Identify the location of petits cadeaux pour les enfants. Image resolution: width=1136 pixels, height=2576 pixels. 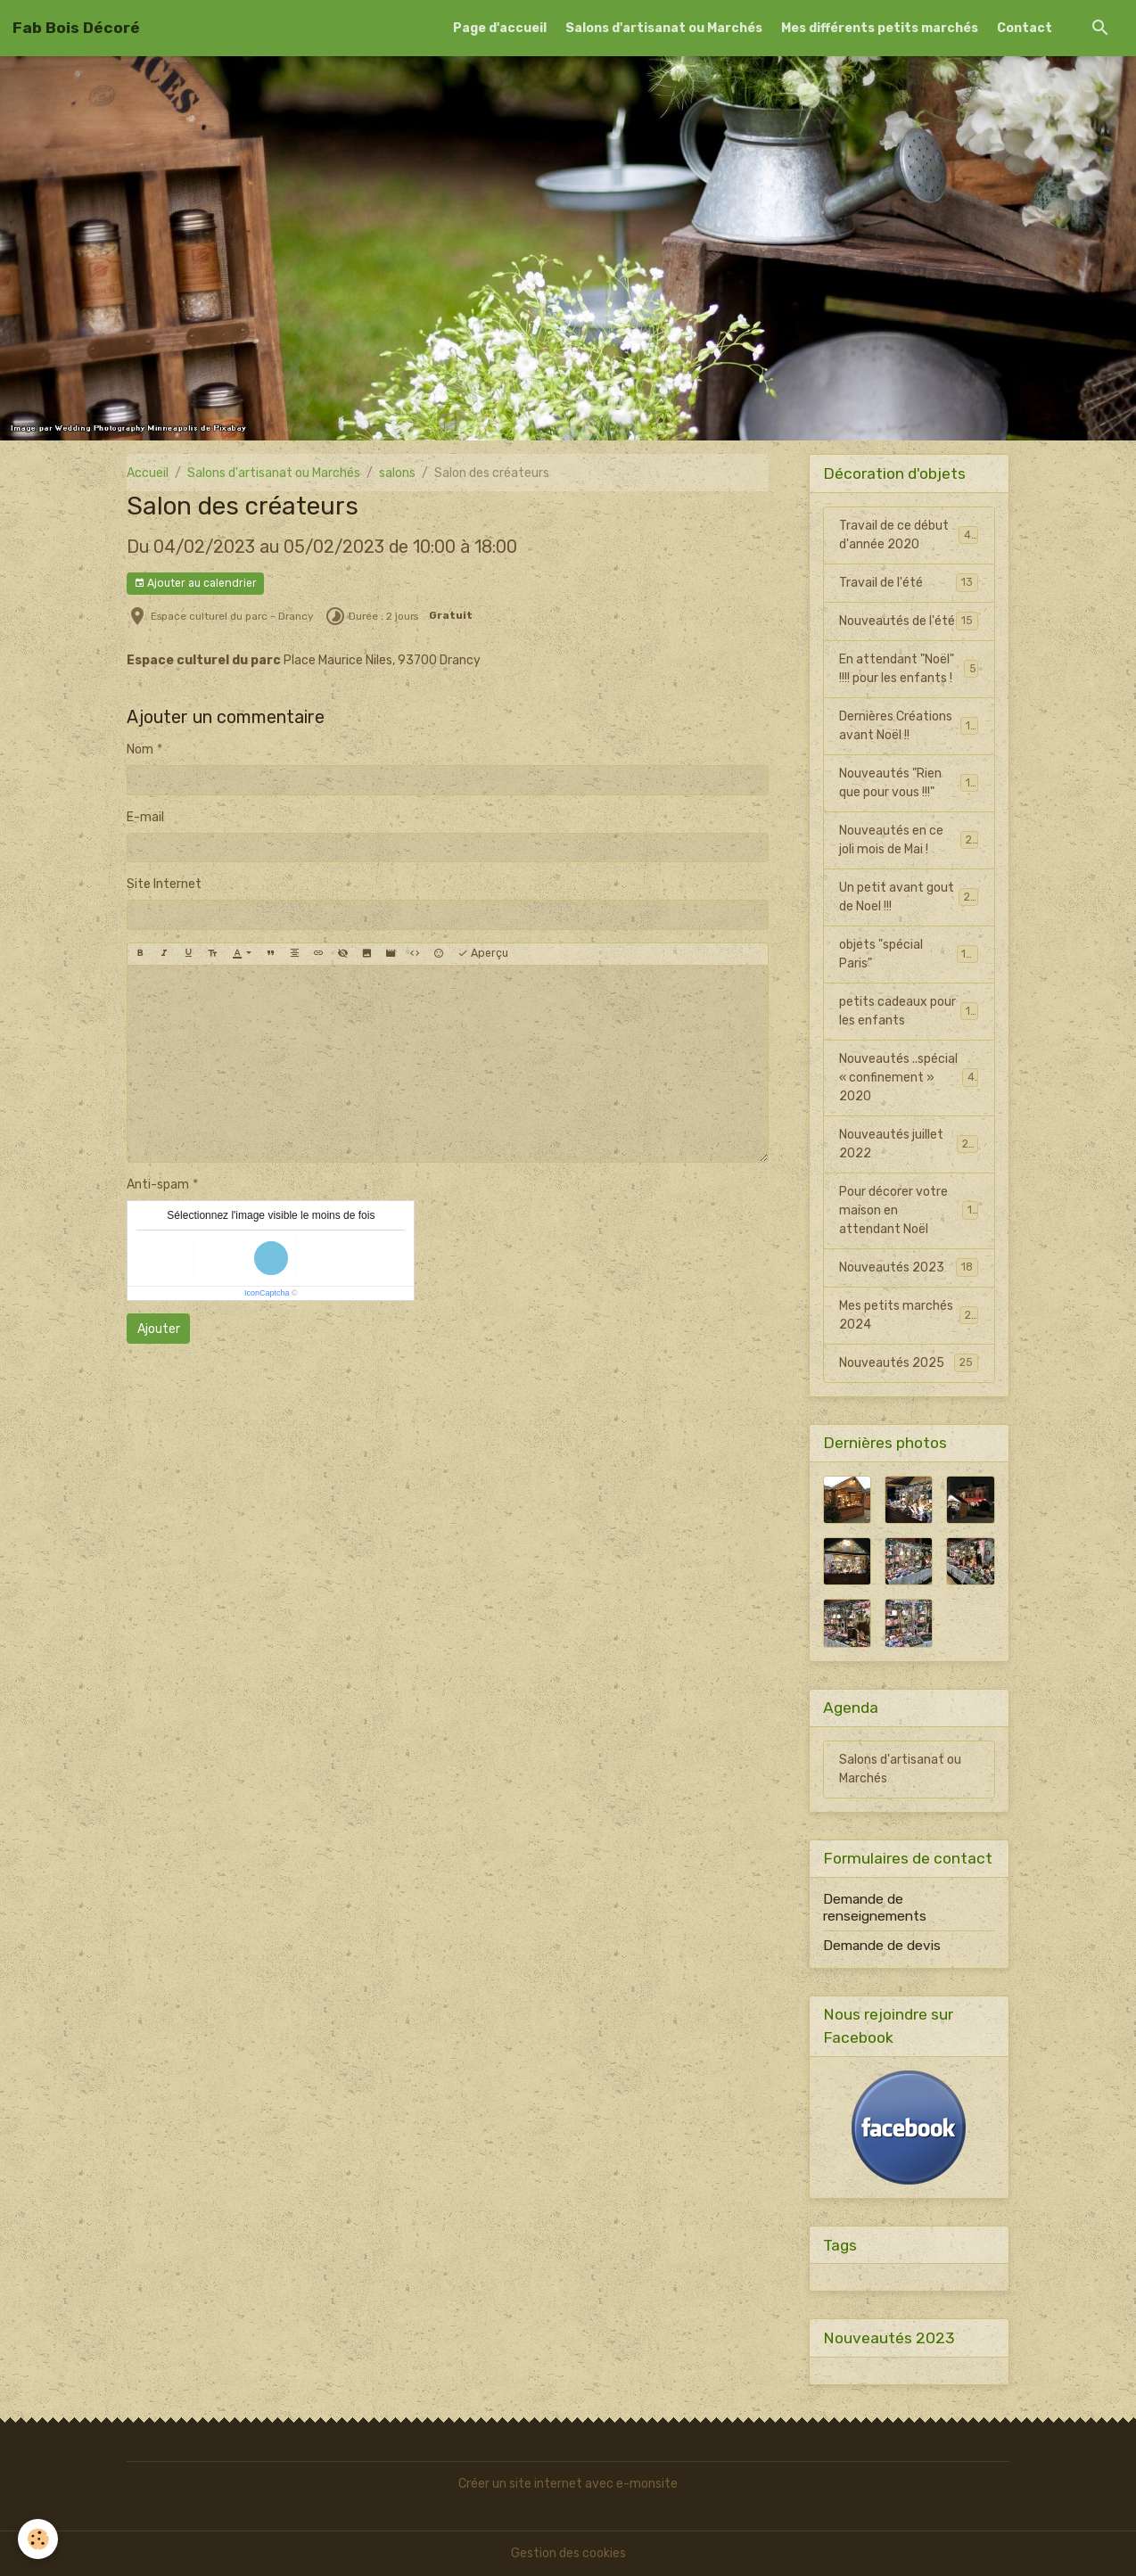
(908, 1011).